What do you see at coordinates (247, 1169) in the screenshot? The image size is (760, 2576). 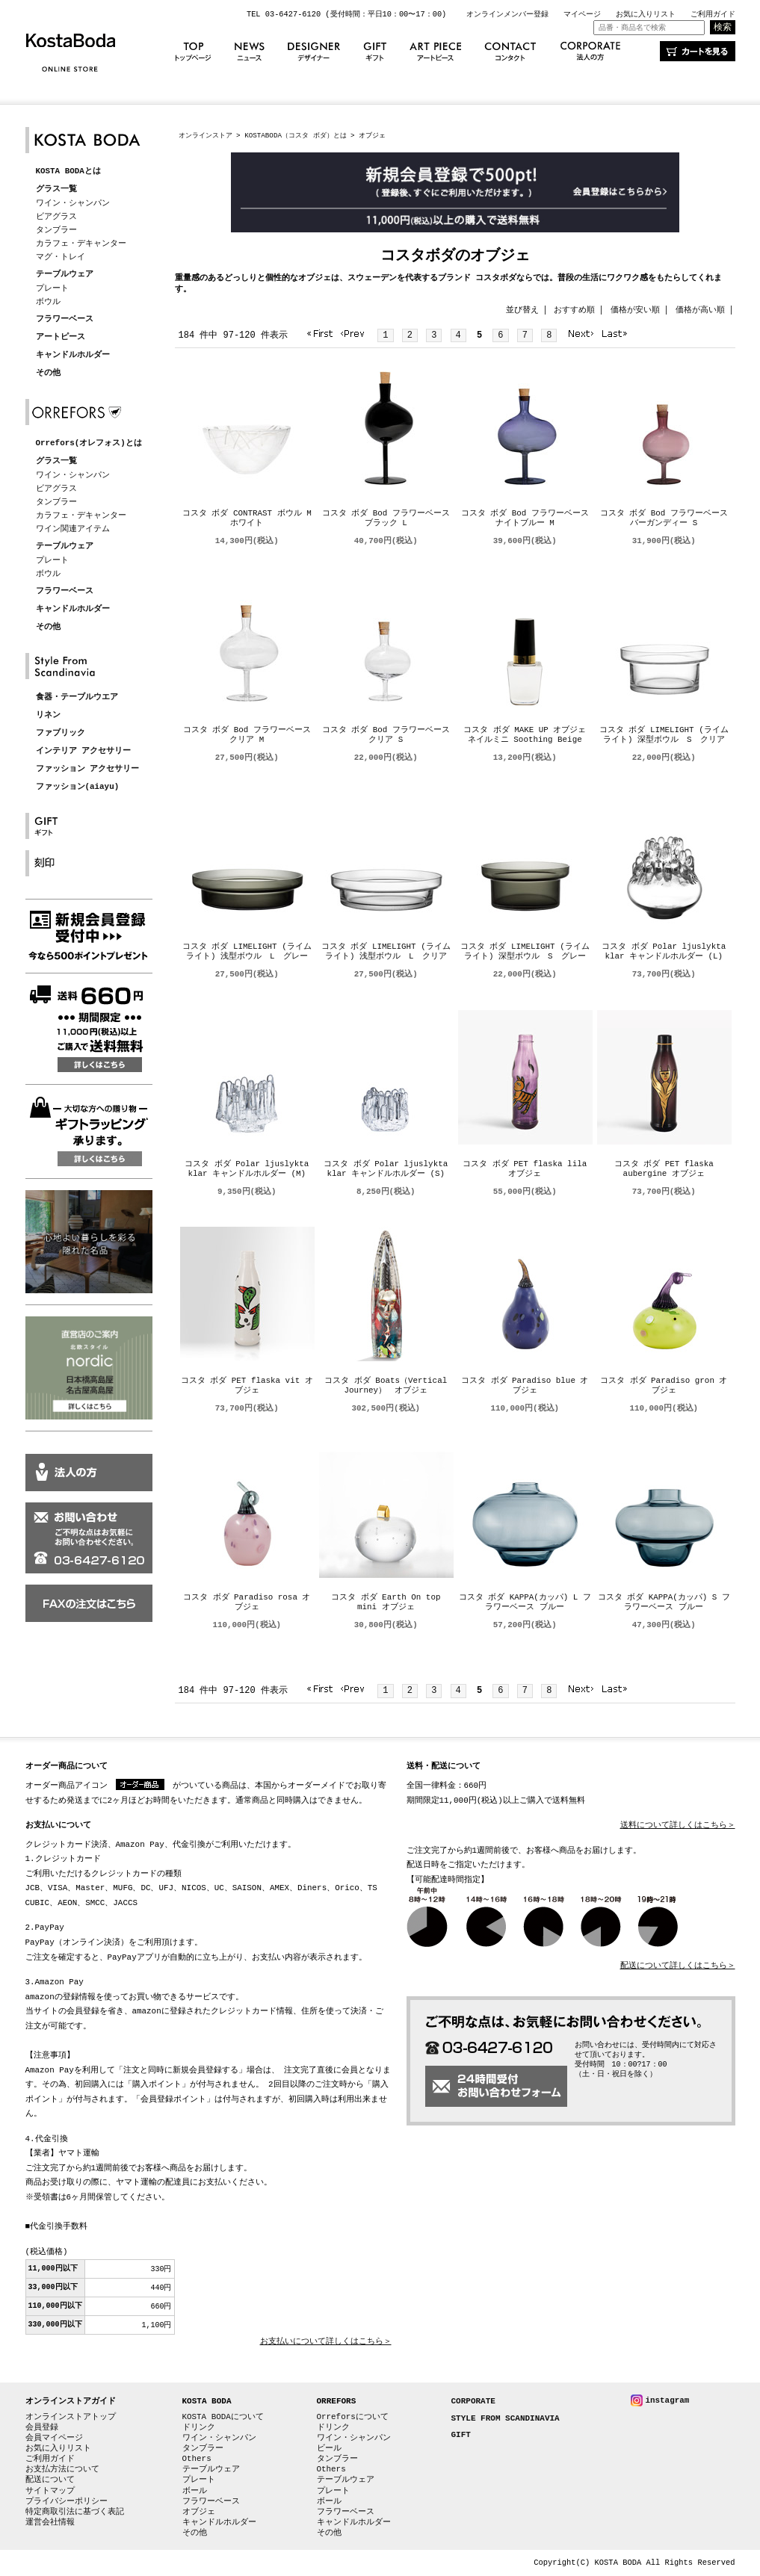 I see `コスタ ボダ Polar ljuslykta klar キャンドルホルダー (M)` at bounding box center [247, 1169].